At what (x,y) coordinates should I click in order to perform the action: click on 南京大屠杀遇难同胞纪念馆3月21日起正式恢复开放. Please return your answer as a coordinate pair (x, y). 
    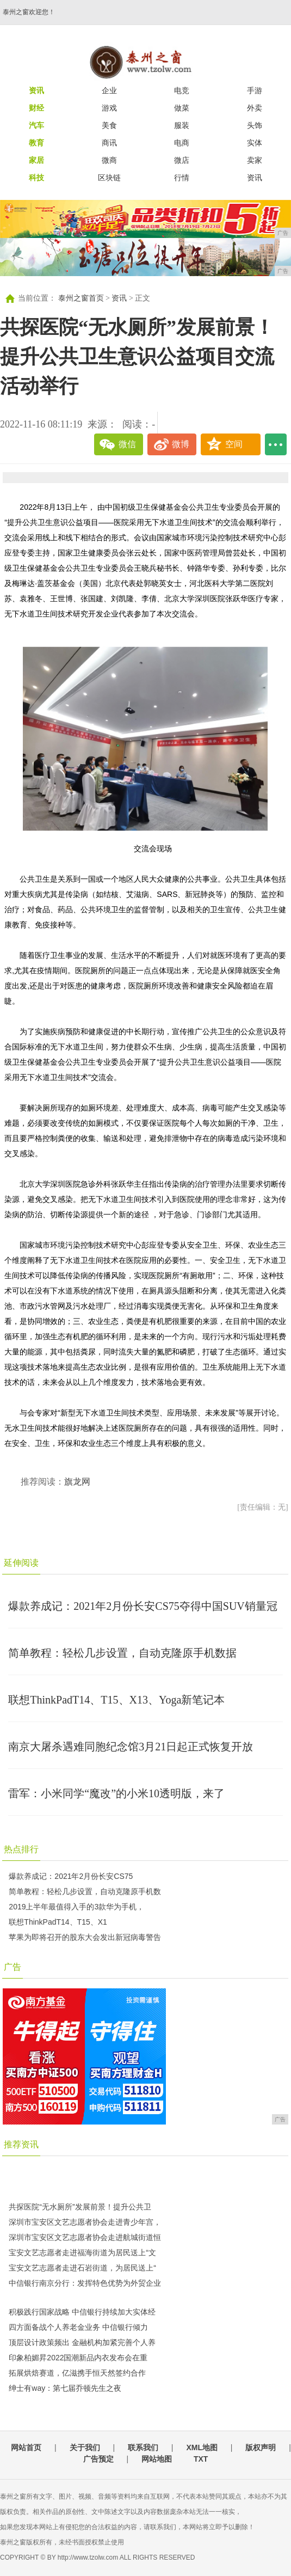
    Looking at the image, I should click on (130, 1747).